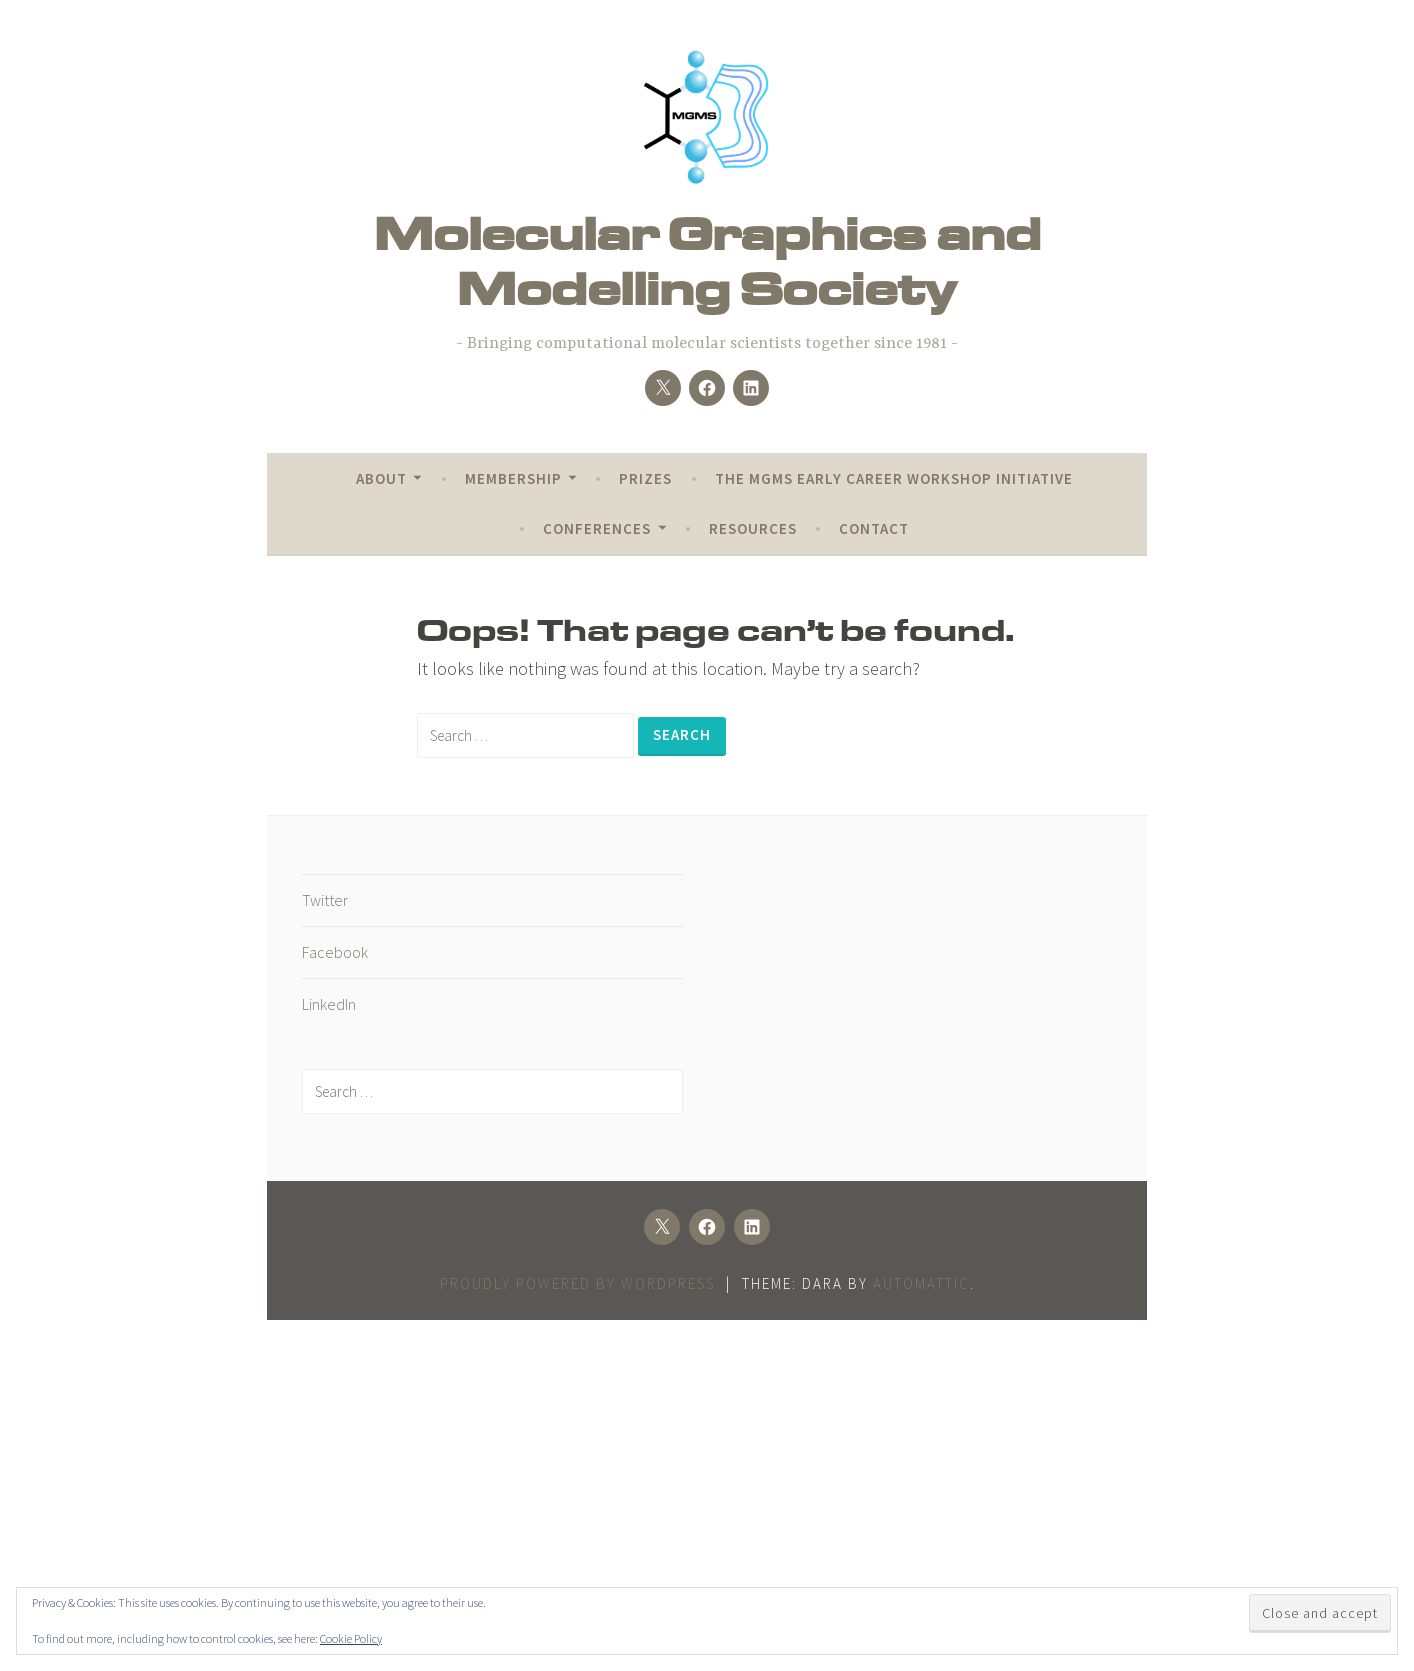 This screenshot has width=1414, height=1671. I want to click on LinkedIn, so click(329, 1004).